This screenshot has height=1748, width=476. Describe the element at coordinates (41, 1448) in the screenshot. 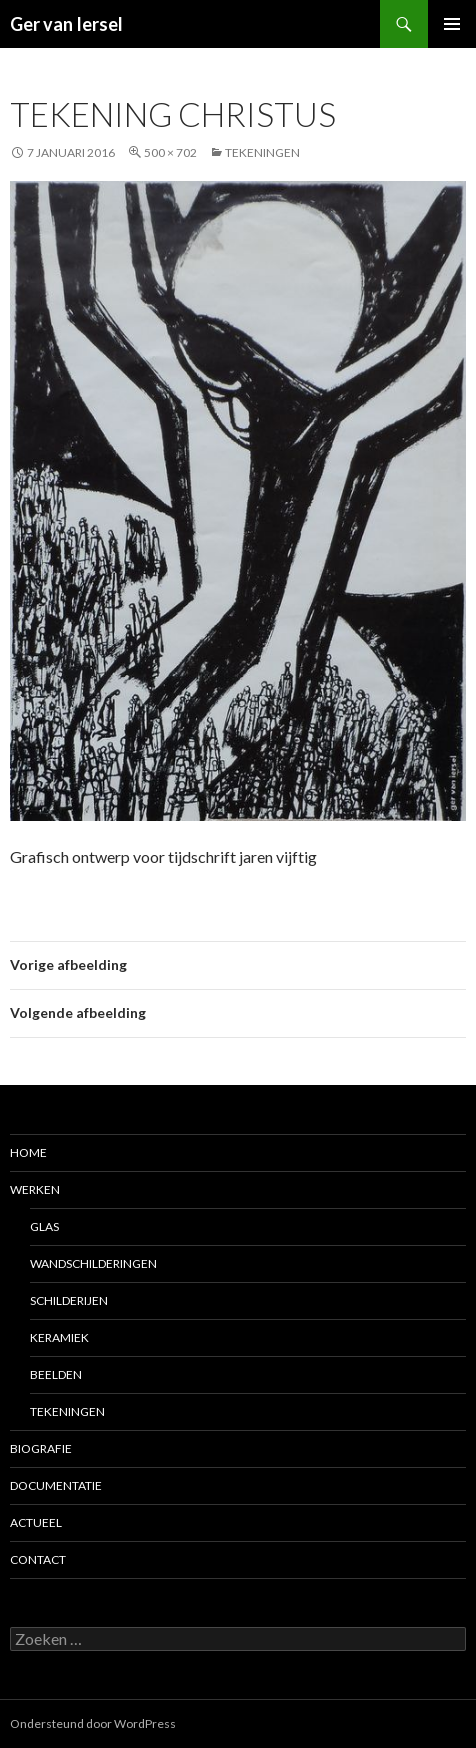

I see `Biografie` at that location.